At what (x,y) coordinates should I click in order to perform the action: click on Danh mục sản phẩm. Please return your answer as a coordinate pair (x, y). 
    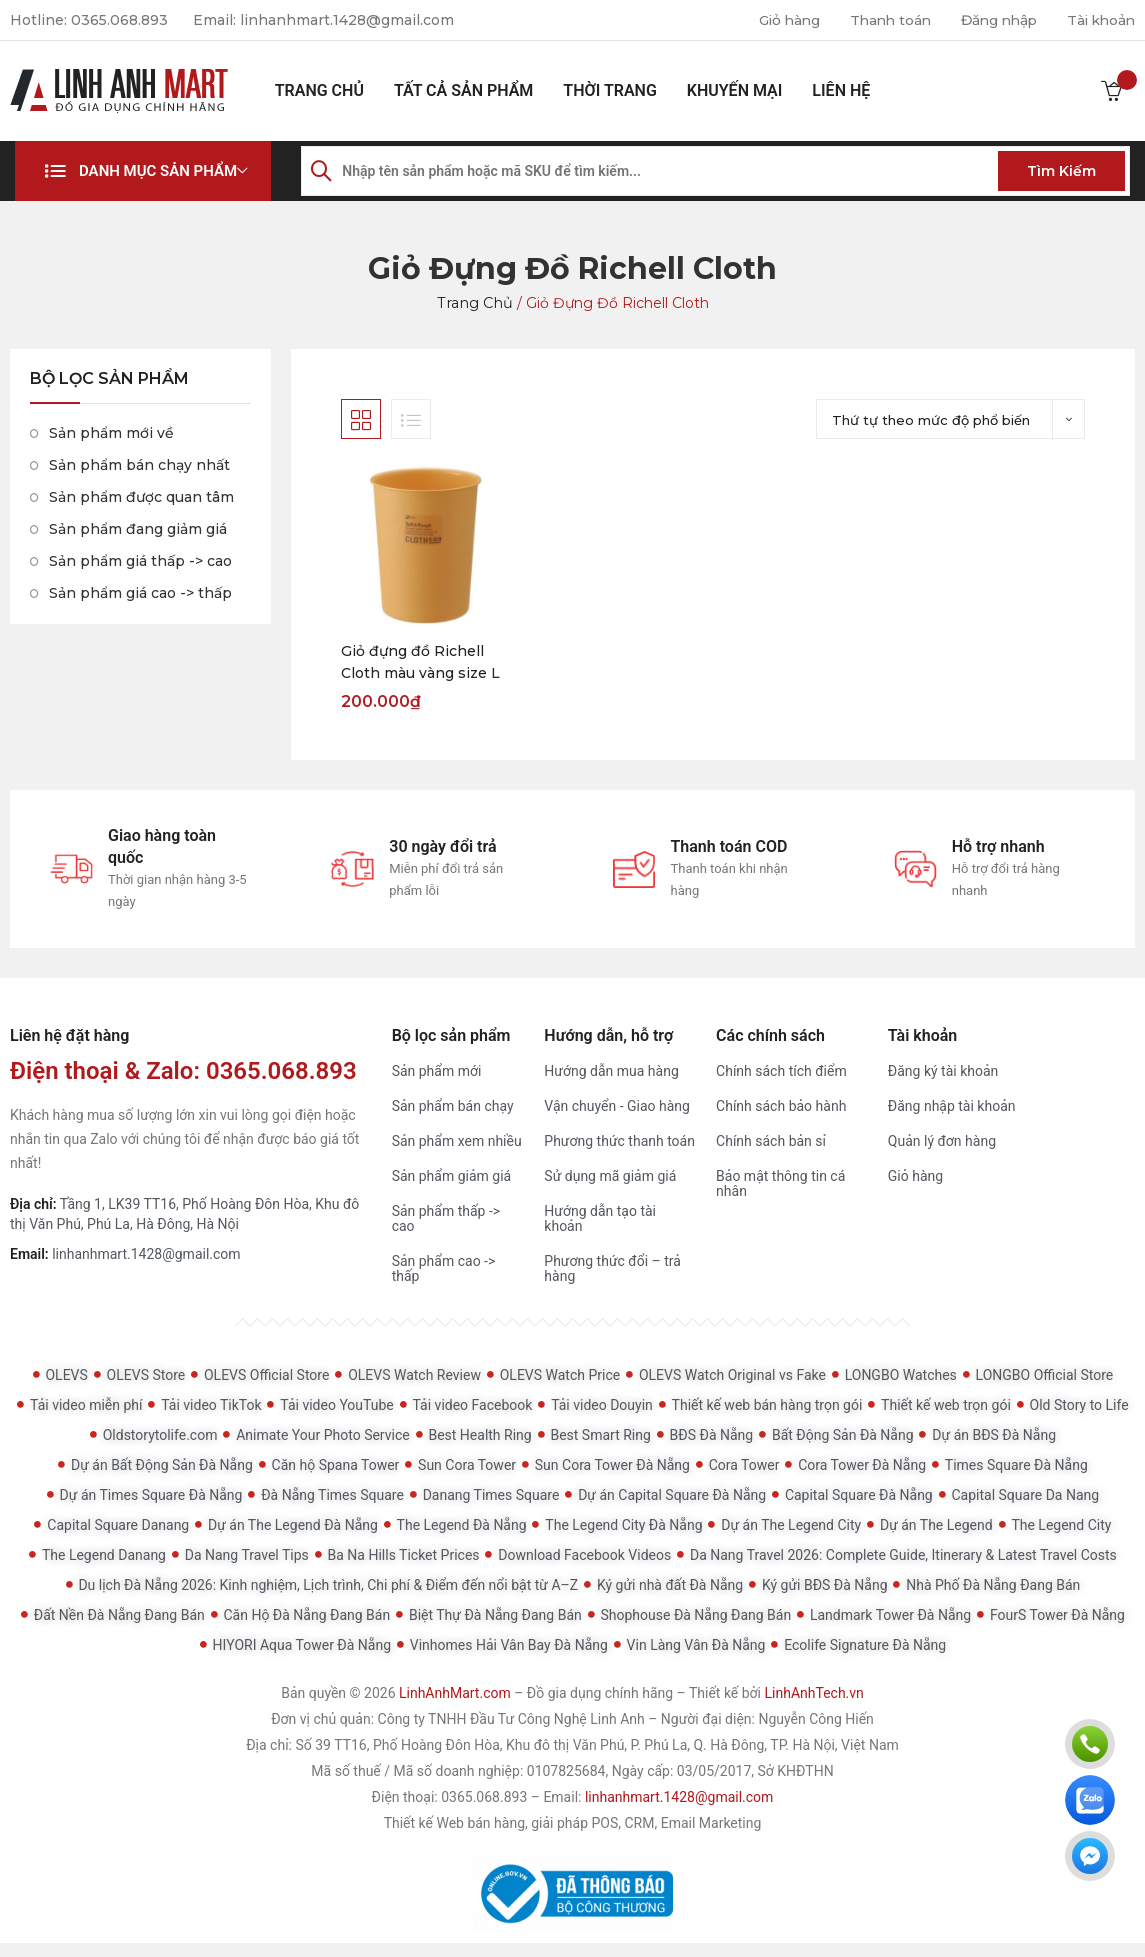
    Looking at the image, I should click on (158, 171).